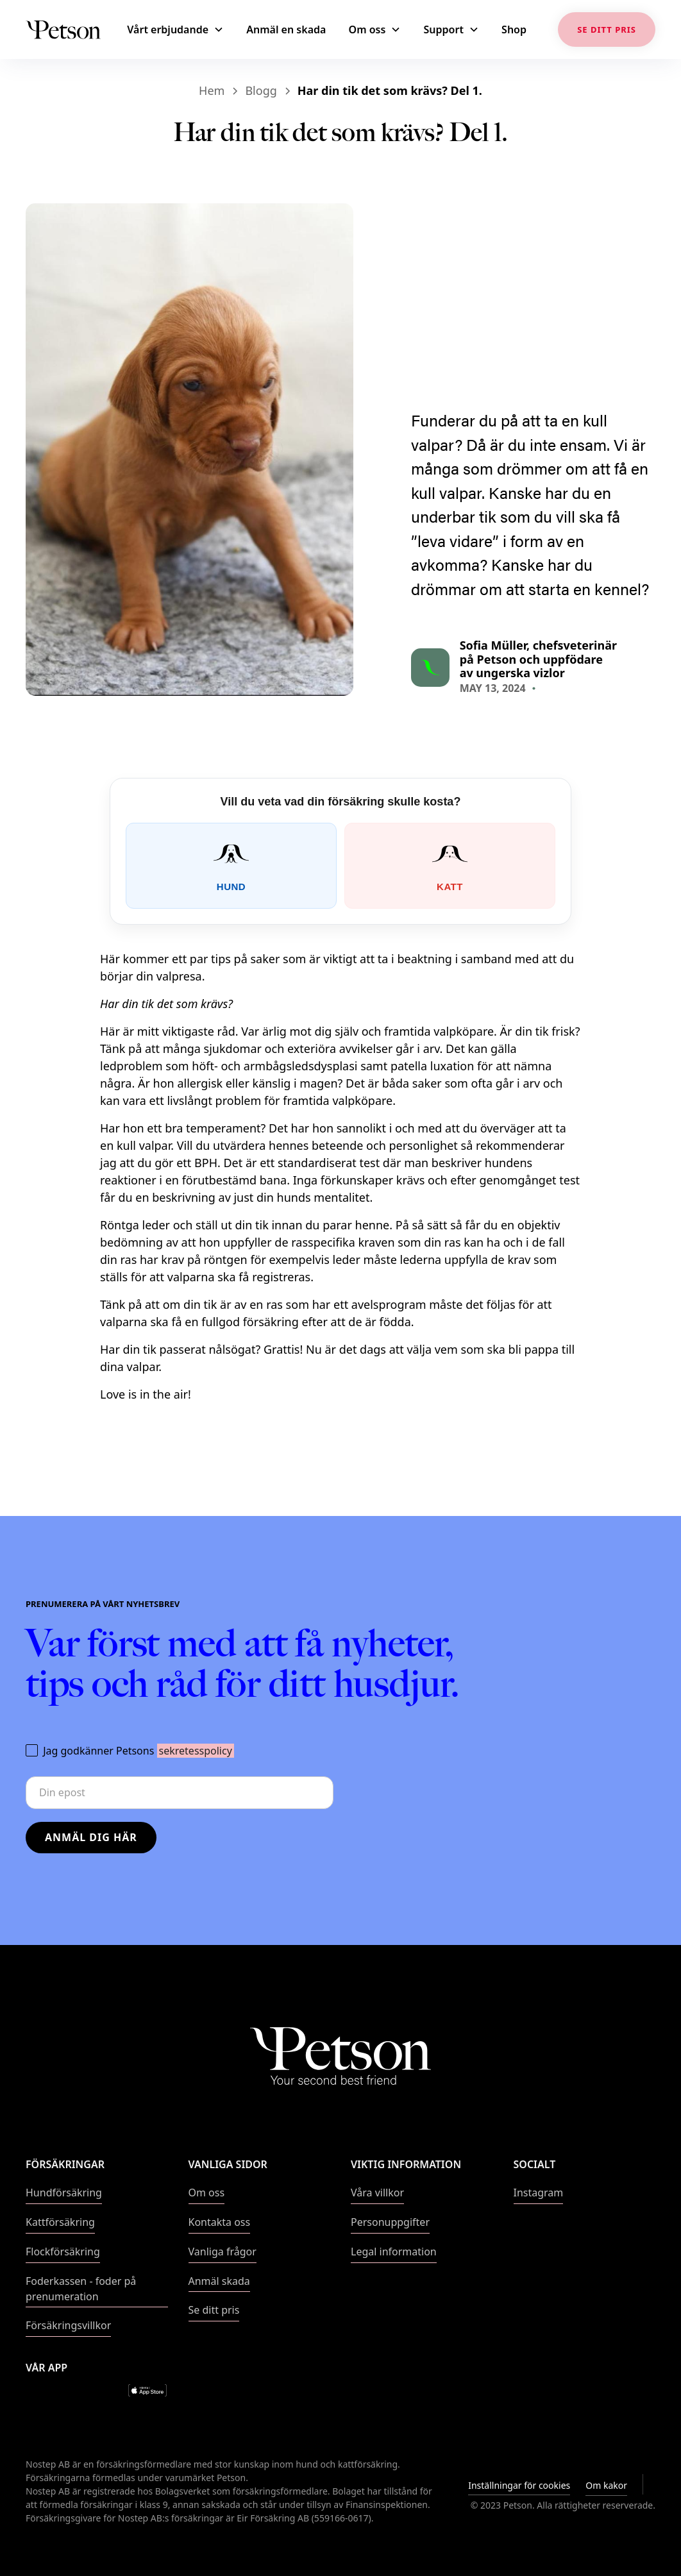 The height and width of the screenshot is (2576, 681). Describe the element at coordinates (390, 2222) in the screenshot. I see `Personuppgifter` at that location.